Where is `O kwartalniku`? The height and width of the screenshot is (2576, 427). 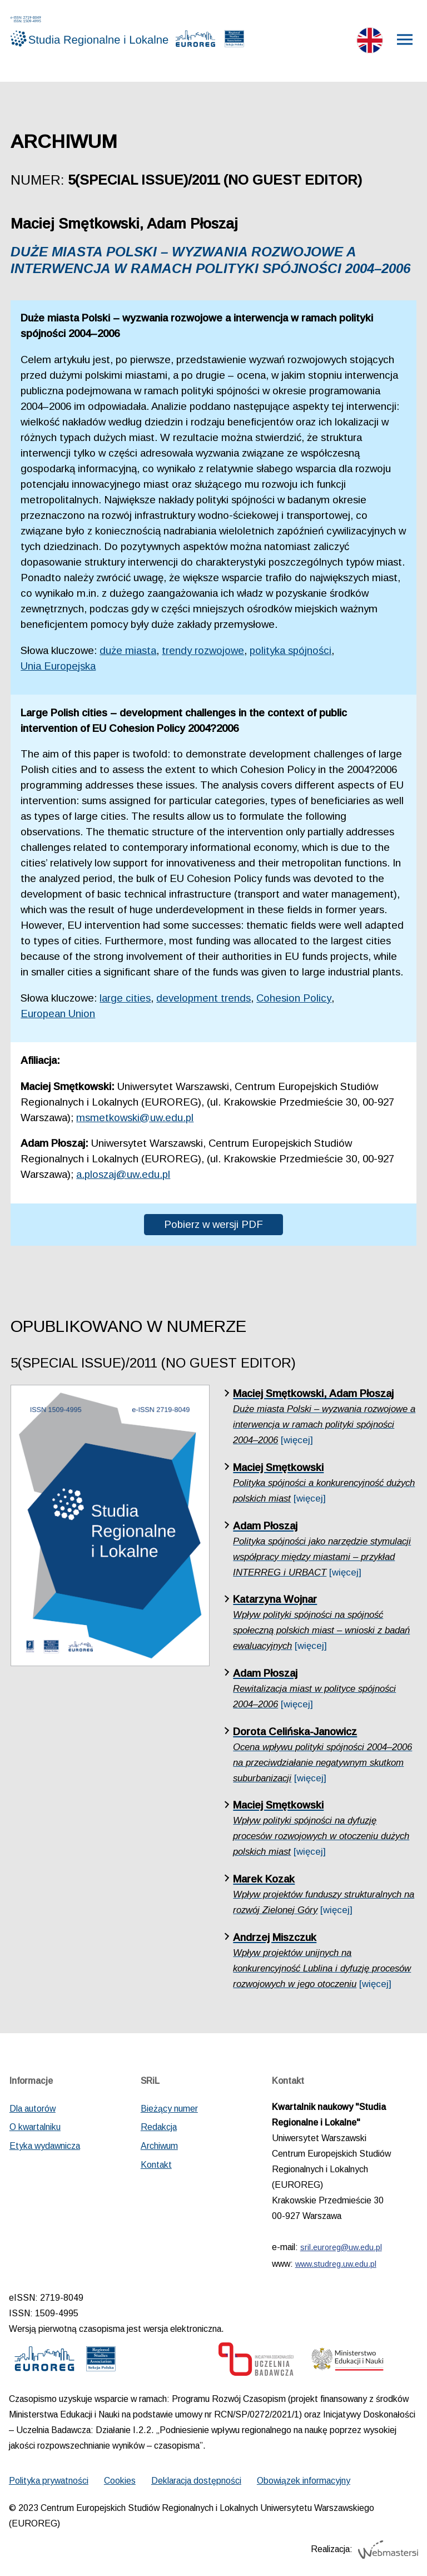
O kwartalniku is located at coordinates (35, 2127).